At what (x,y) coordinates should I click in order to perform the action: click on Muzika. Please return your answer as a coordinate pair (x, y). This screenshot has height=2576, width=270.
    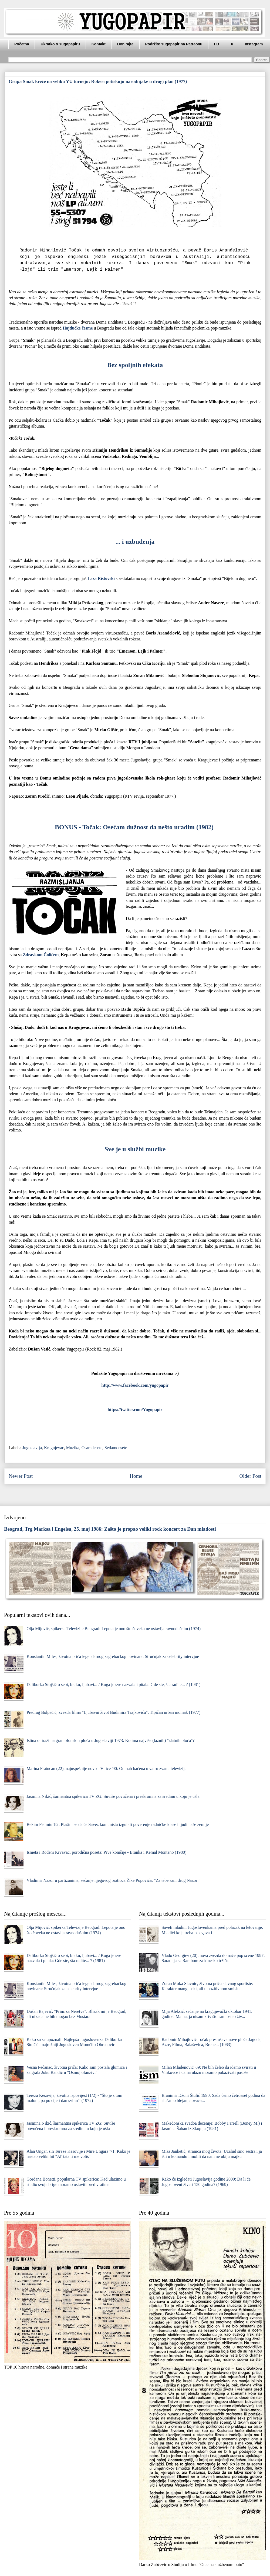
    Looking at the image, I should click on (72, 1447).